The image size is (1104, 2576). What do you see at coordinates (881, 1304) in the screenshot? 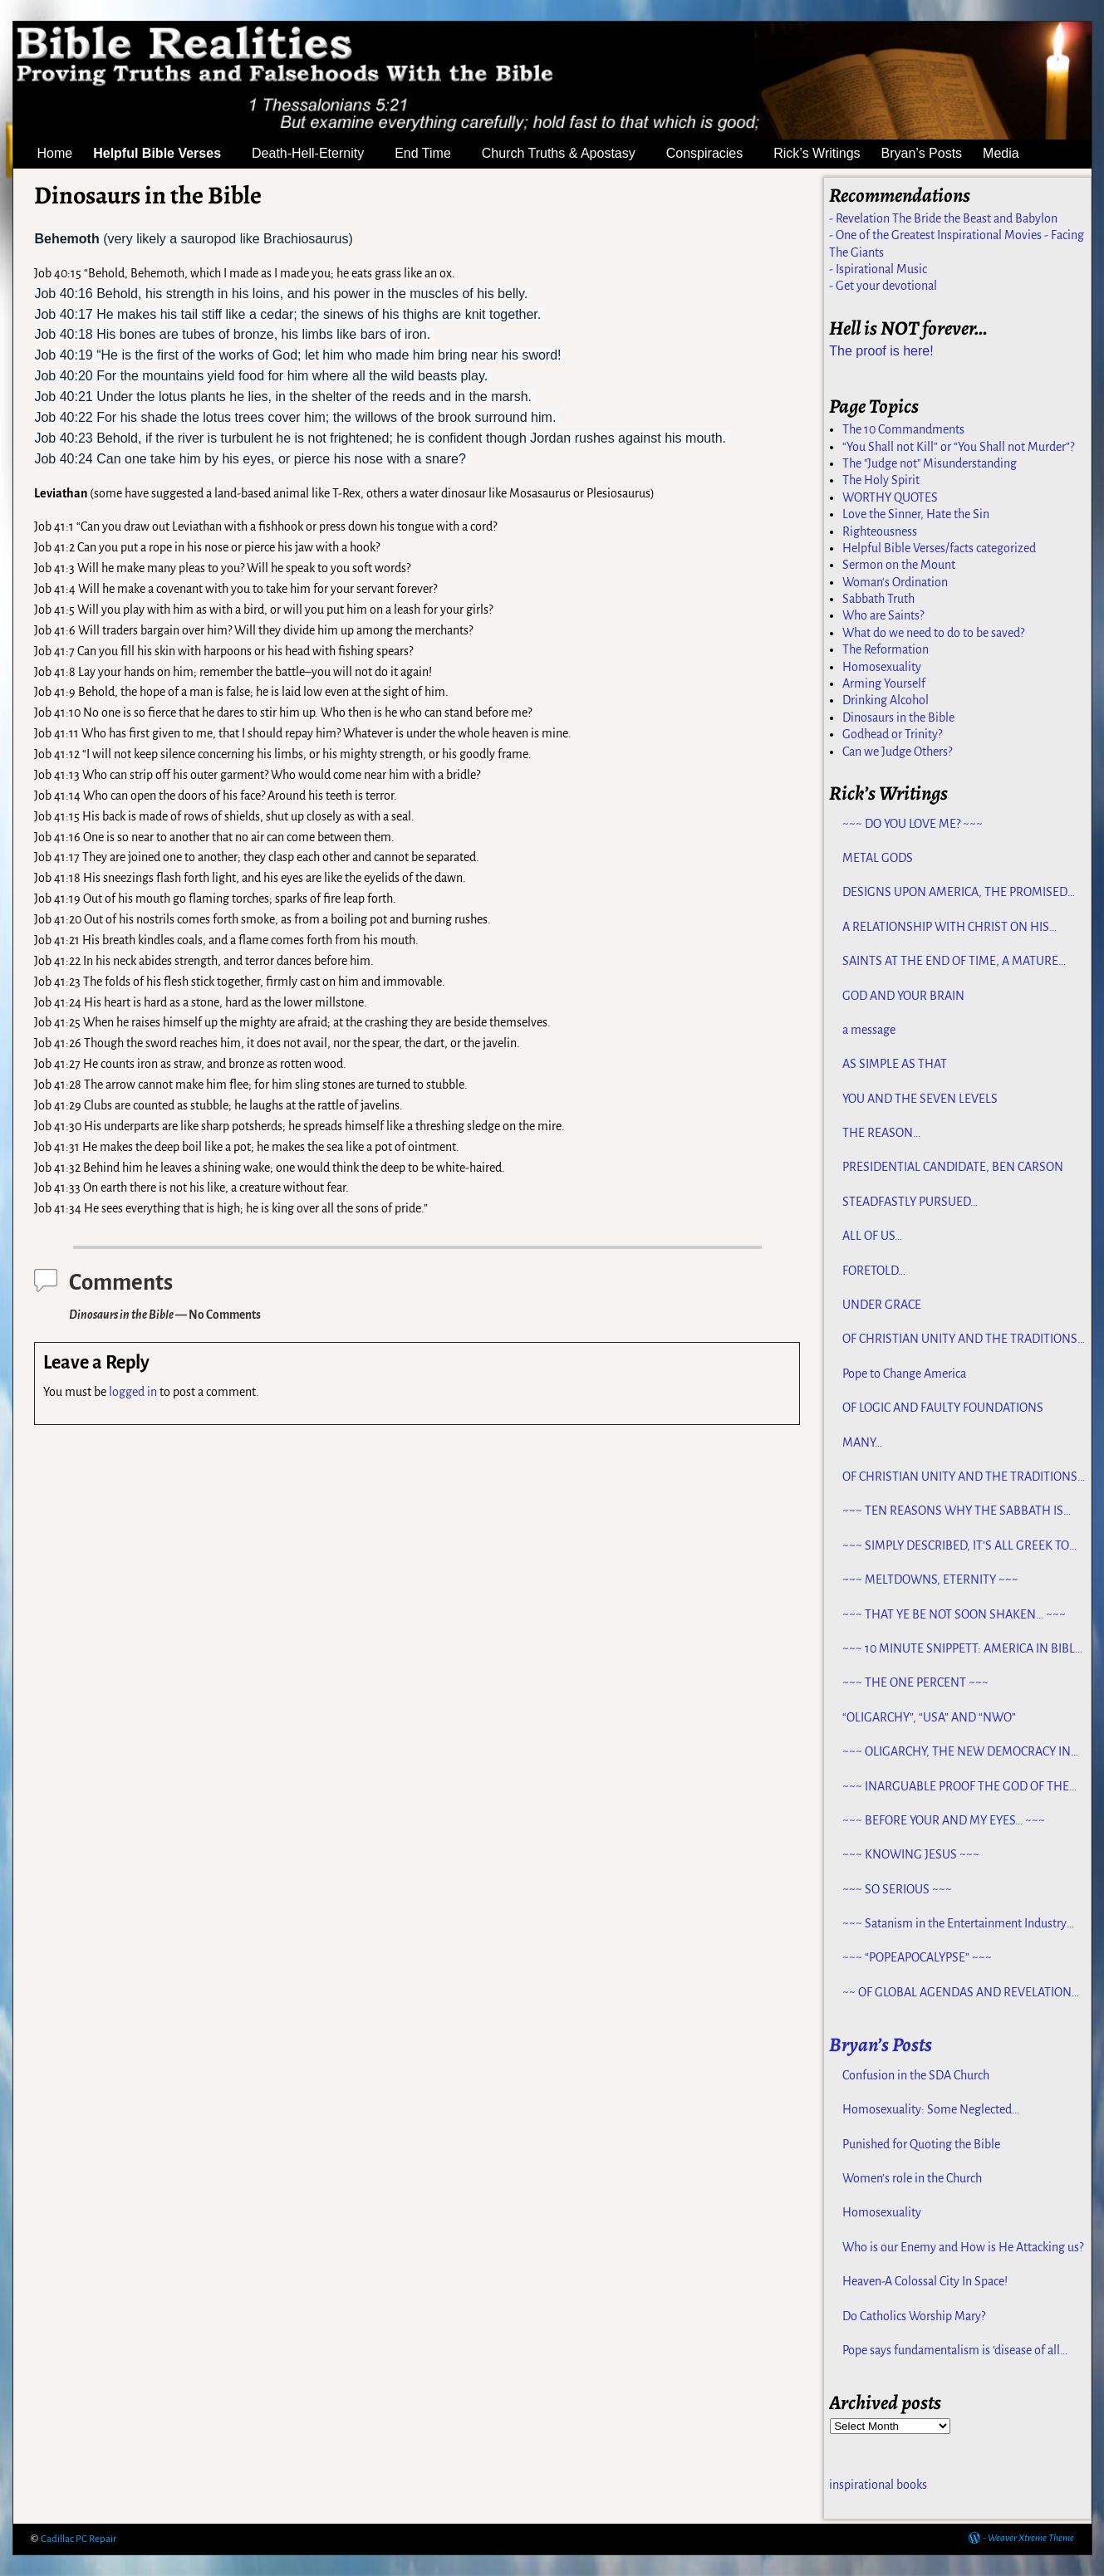
I see `UNDER GRACE` at bounding box center [881, 1304].